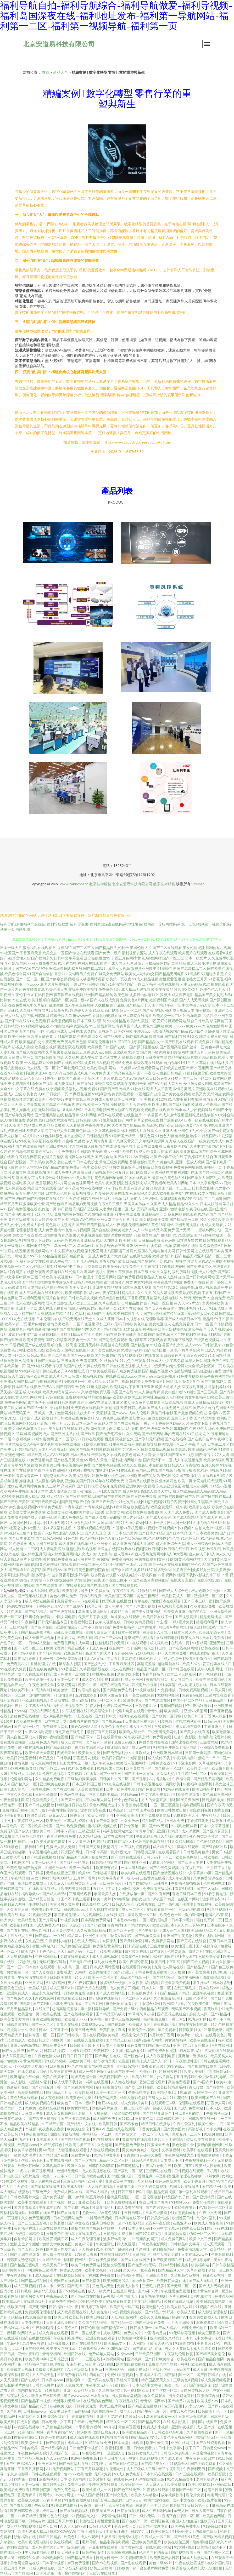 The image size is (234, 2576). I want to click on 天美果冻传媒, so click(135, 1203).